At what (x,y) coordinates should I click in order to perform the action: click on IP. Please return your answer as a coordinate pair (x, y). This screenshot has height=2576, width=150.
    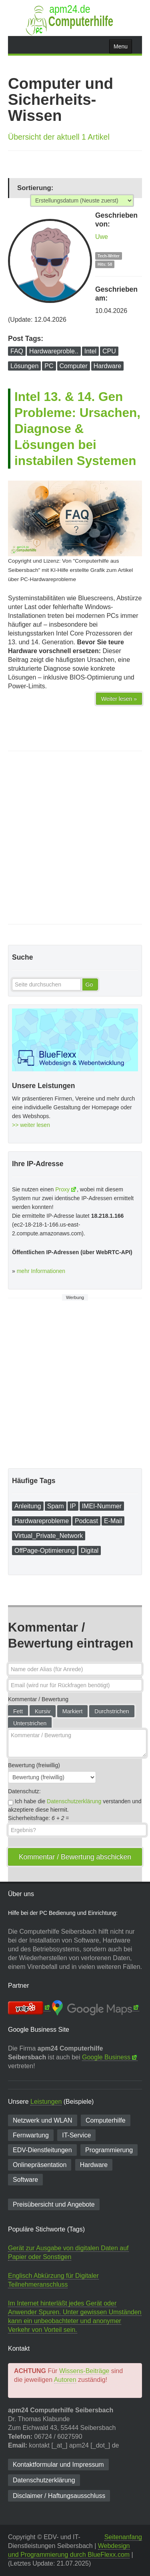
    Looking at the image, I should click on (73, 1506).